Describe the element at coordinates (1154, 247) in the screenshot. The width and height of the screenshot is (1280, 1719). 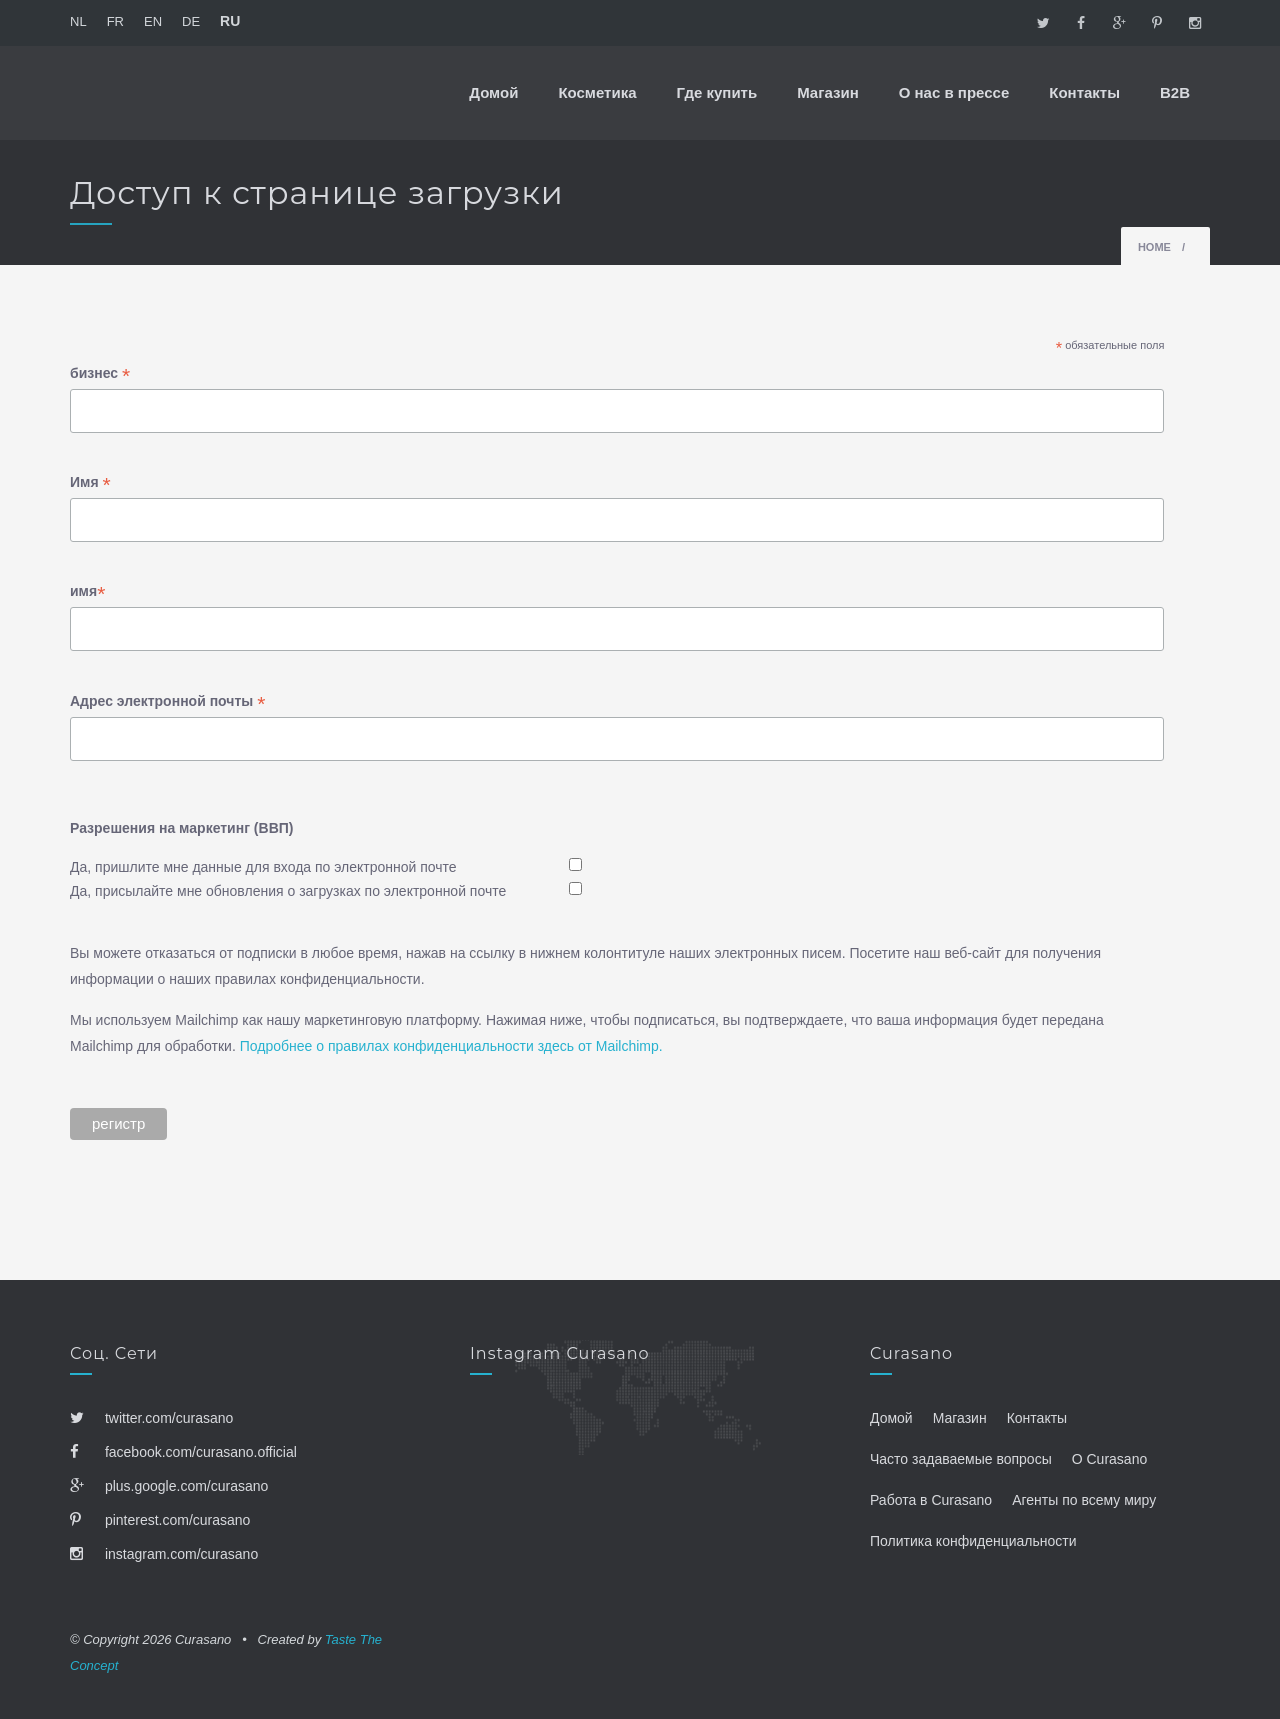
I see `Home` at that location.